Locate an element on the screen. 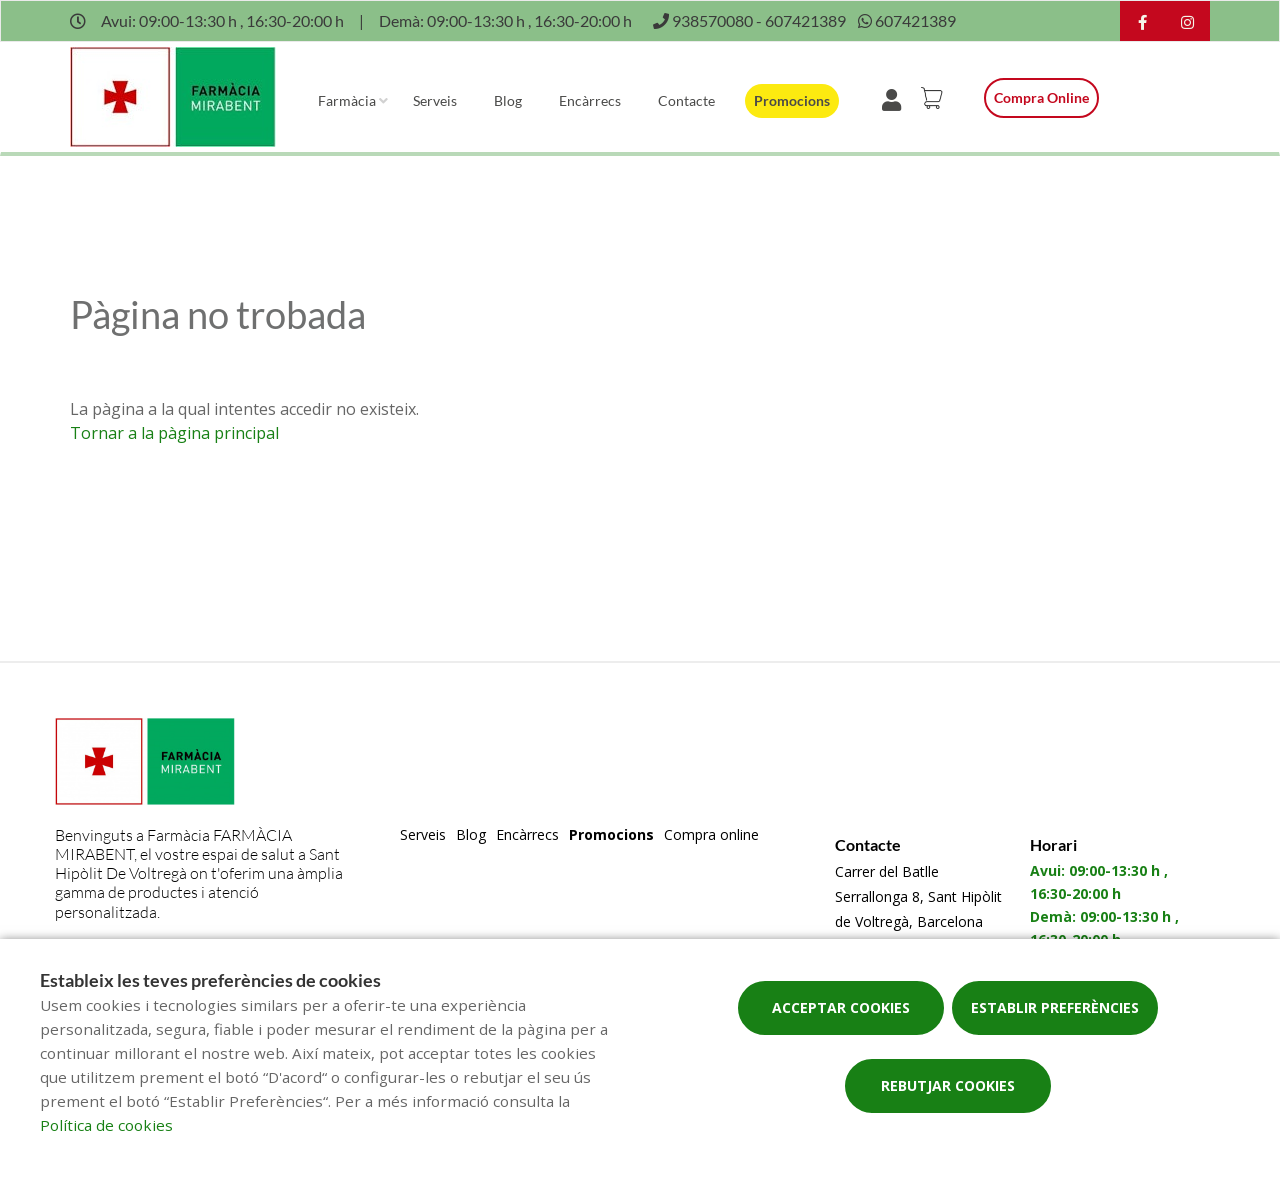 This screenshot has width=1280, height=1177. Acceptar cookies is located at coordinates (841, 1007).